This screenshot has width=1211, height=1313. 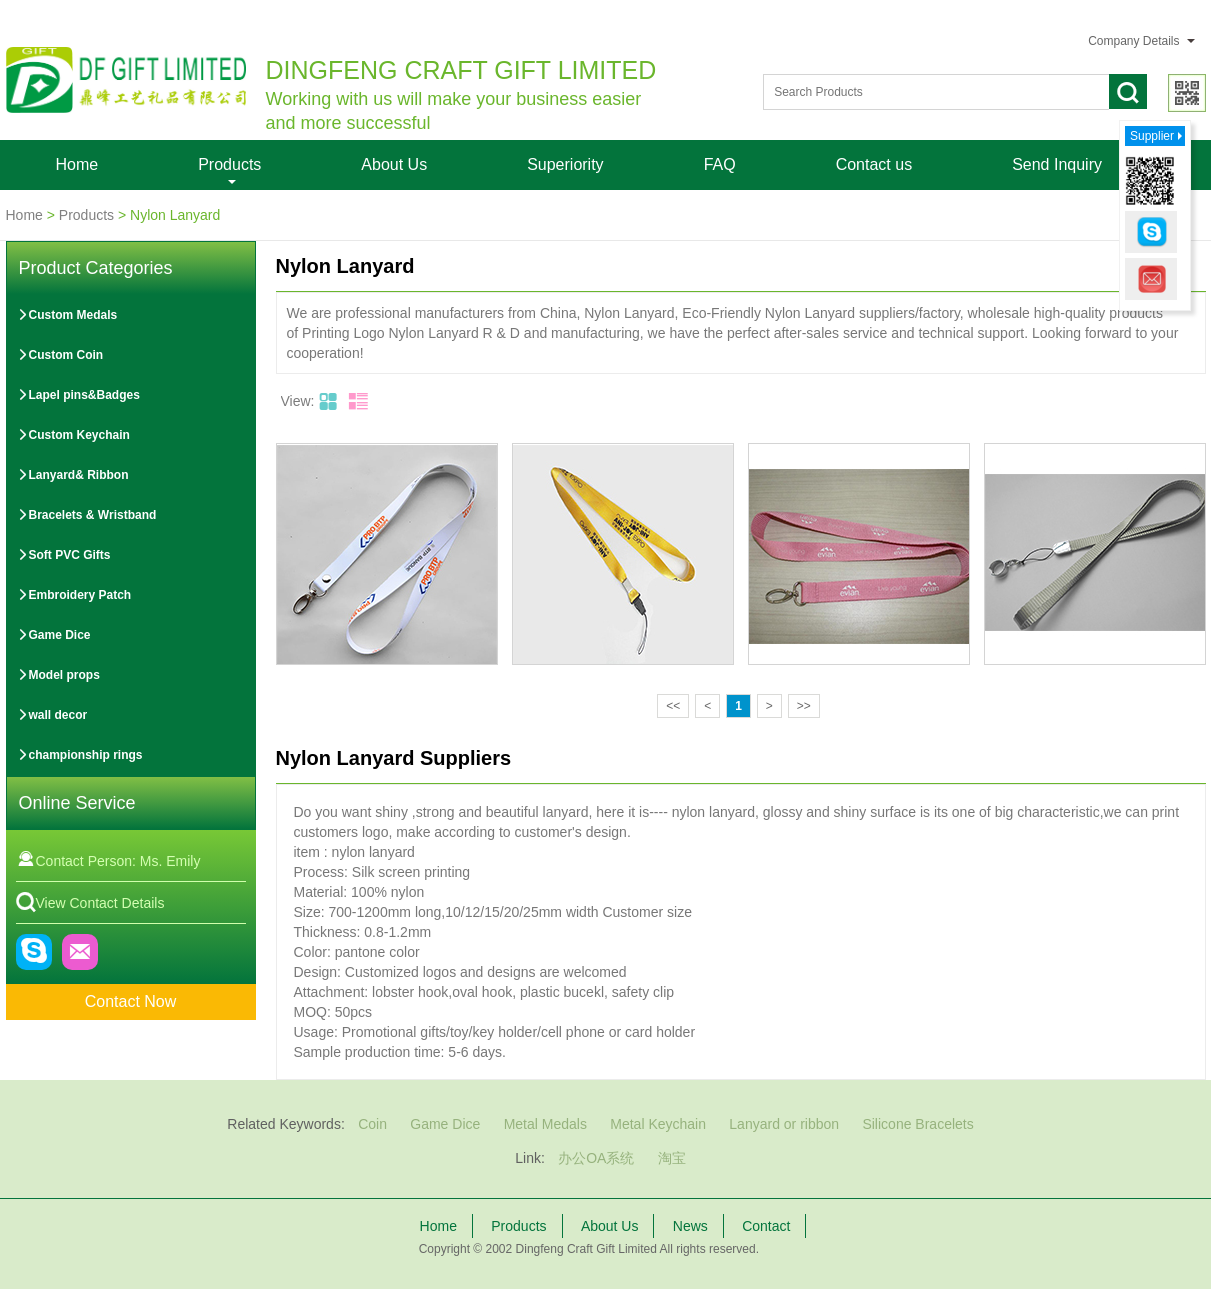 What do you see at coordinates (372, 1124) in the screenshot?
I see `Coin` at bounding box center [372, 1124].